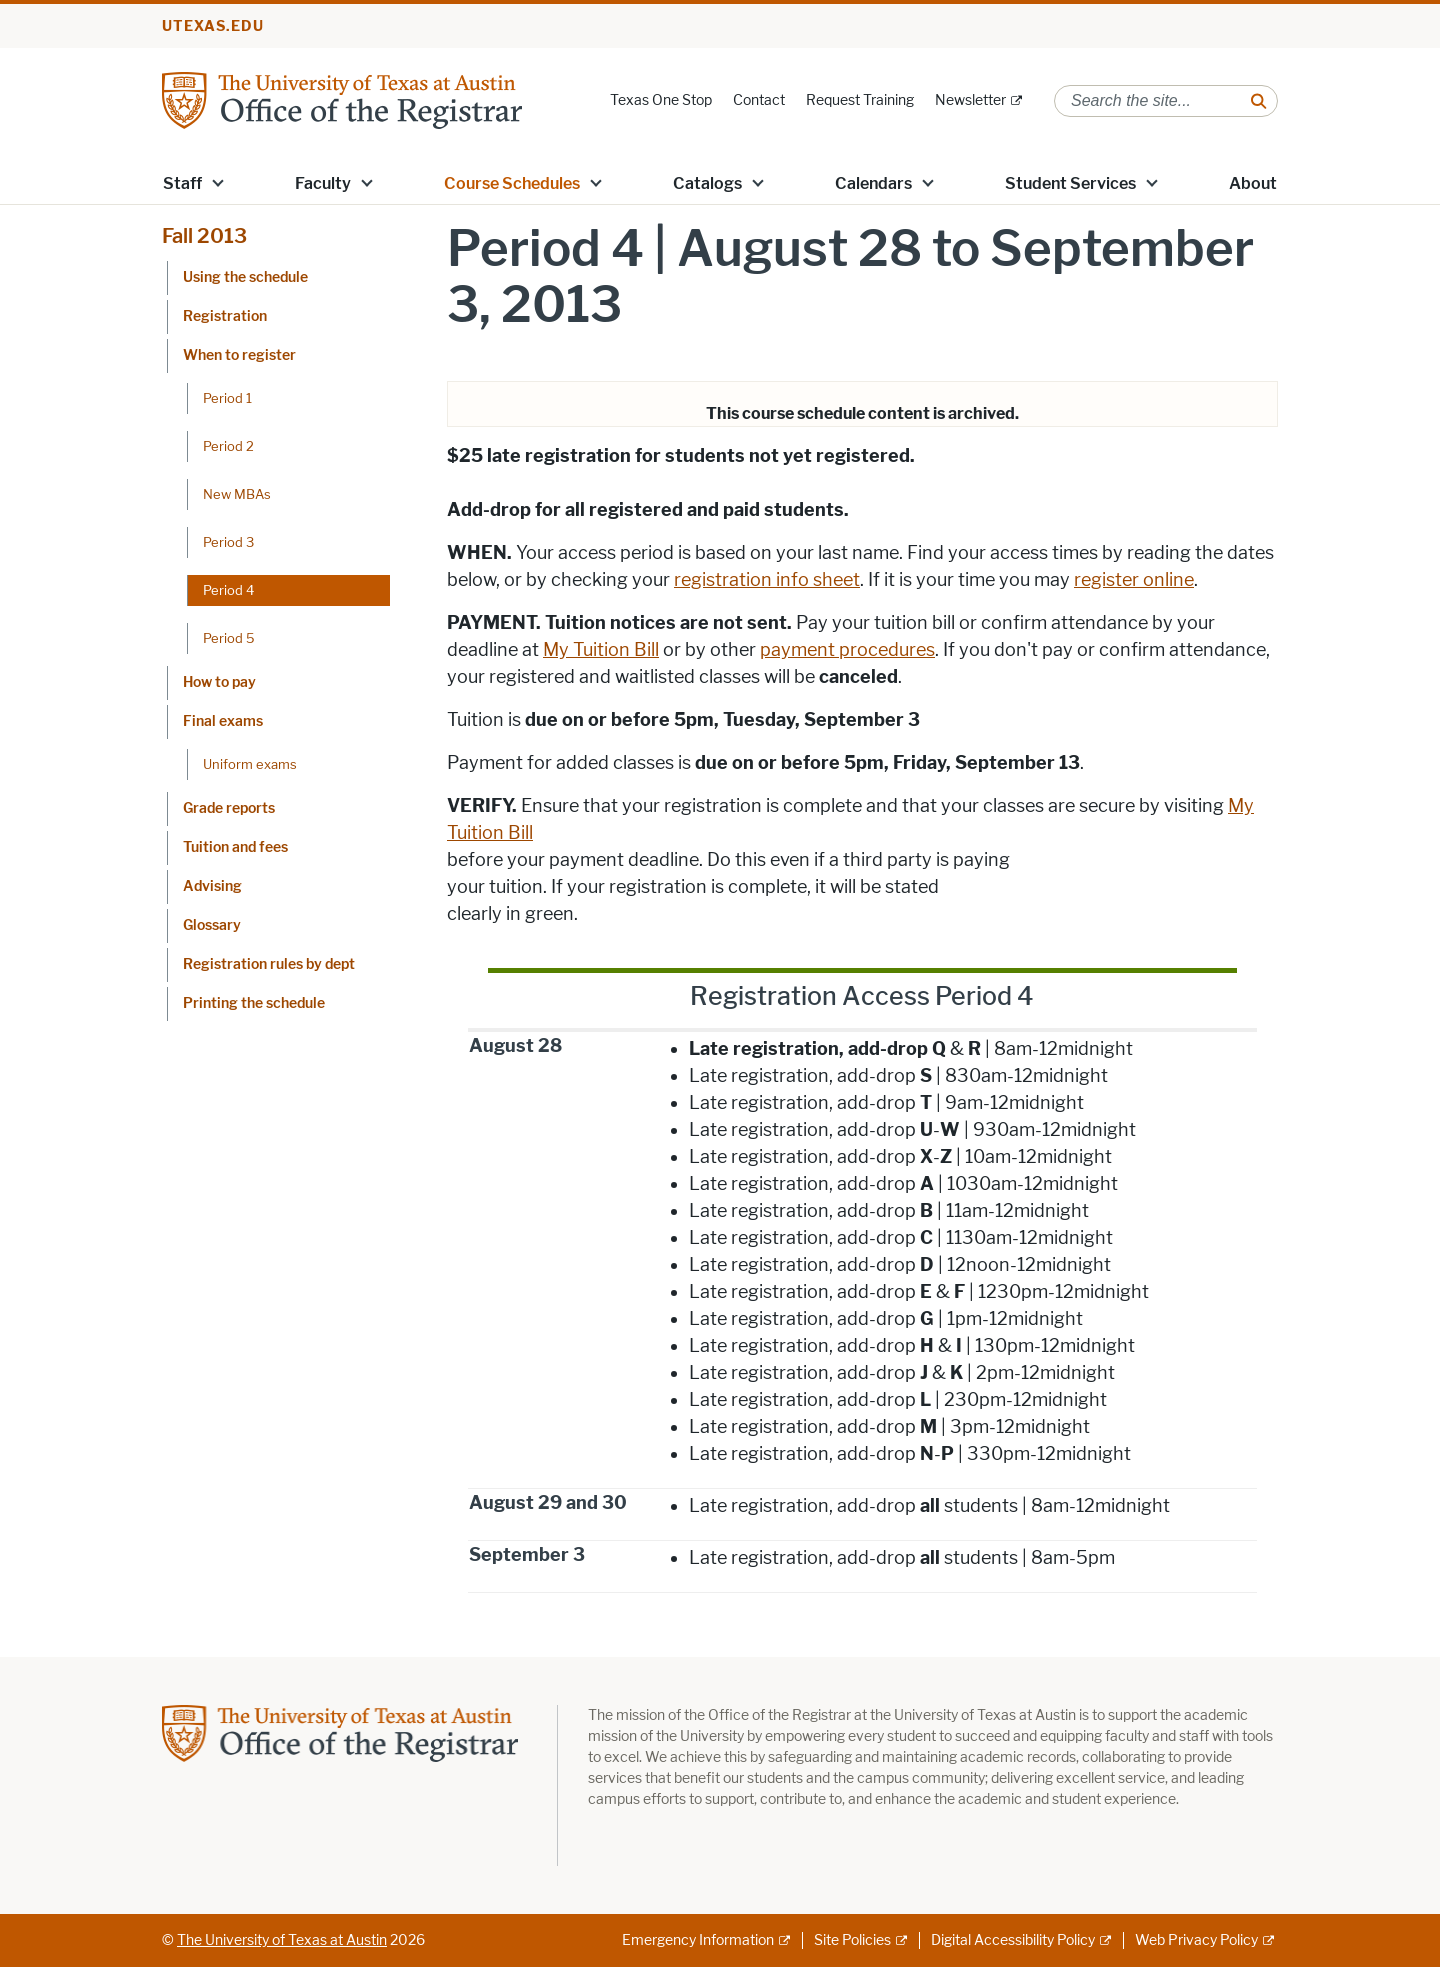 The height and width of the screenshot is (1967, 1440). Describe the element at coordinates (227, 398) in the screenshot. I see `Period 1` at that location.